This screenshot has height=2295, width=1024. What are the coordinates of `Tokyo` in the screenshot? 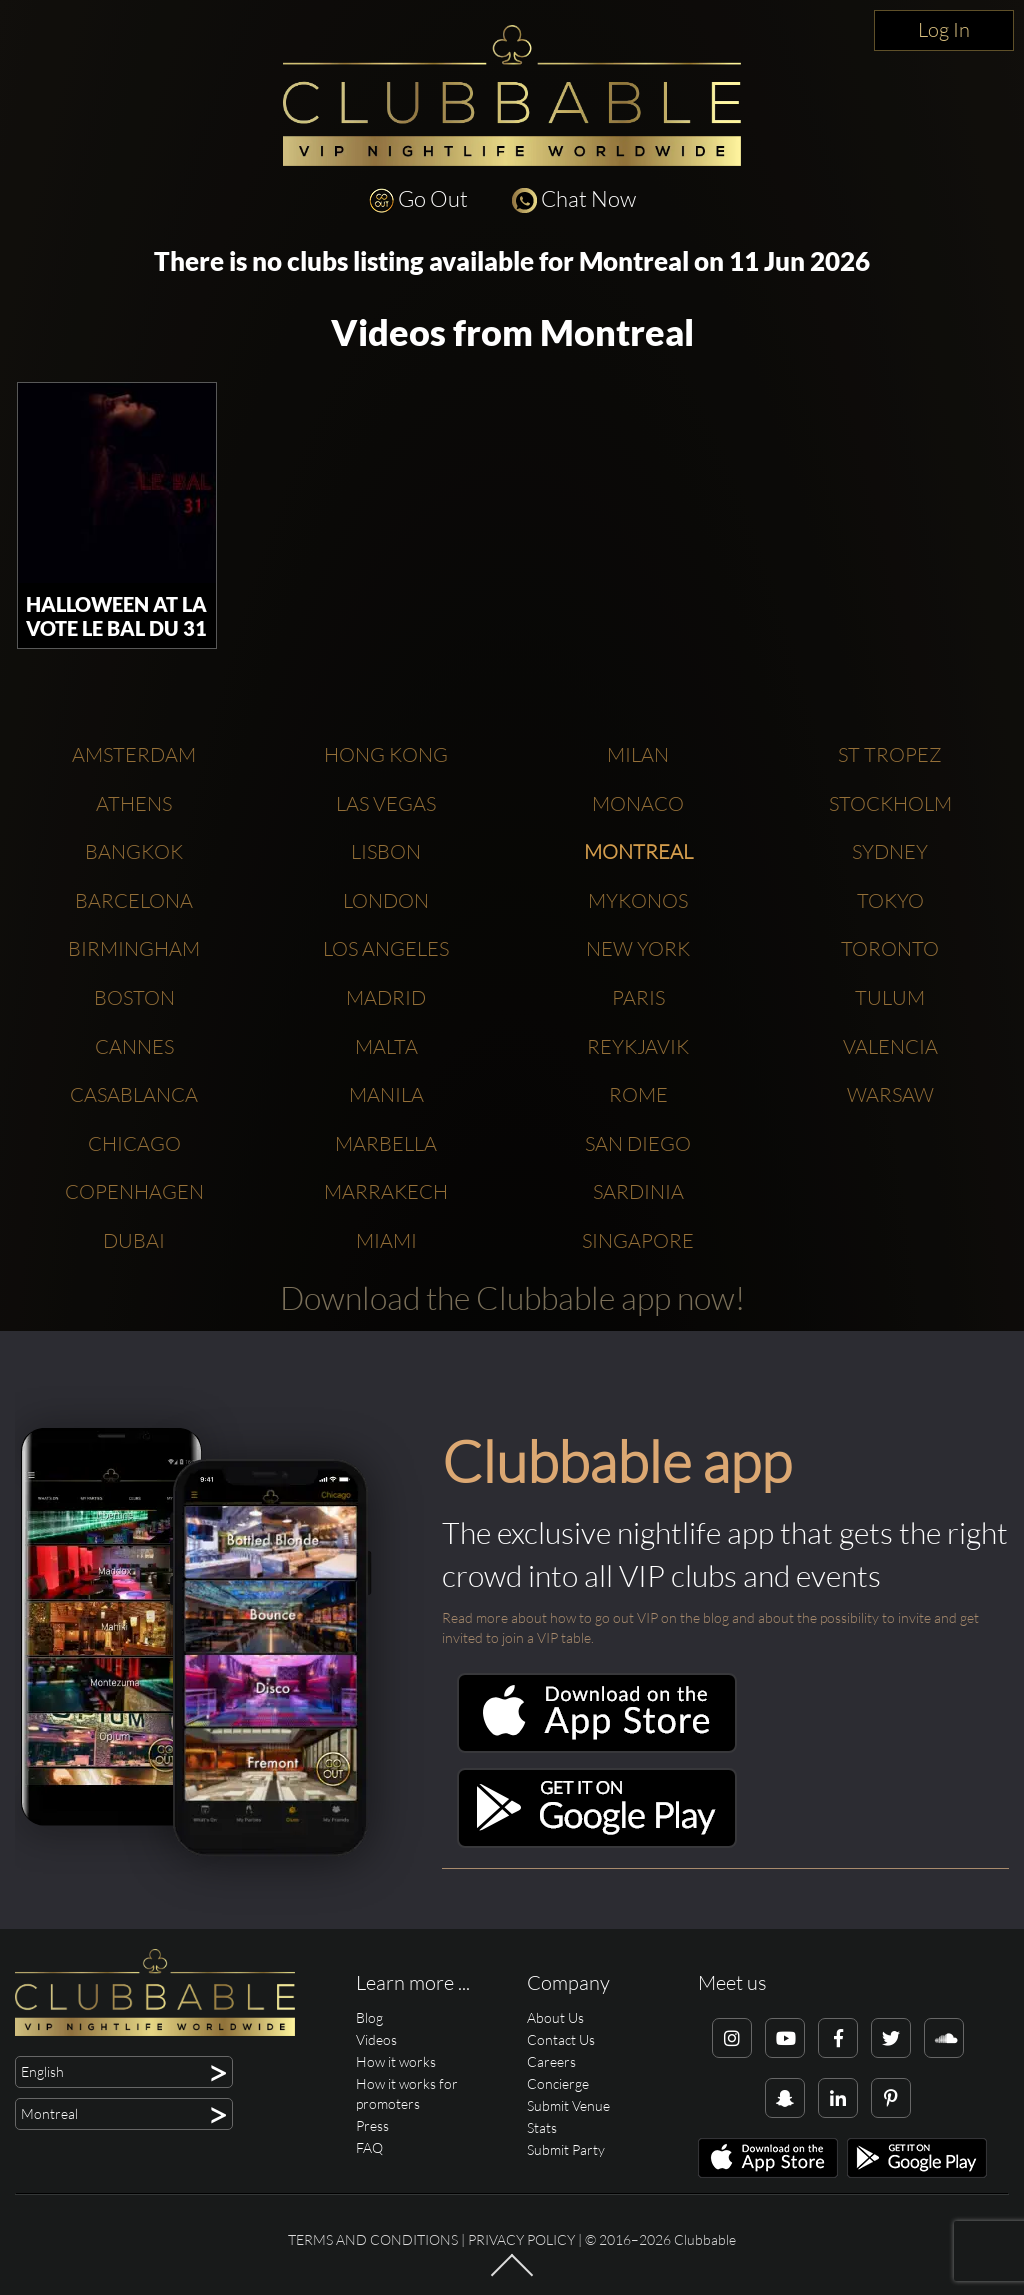 It's located at (890, 900).